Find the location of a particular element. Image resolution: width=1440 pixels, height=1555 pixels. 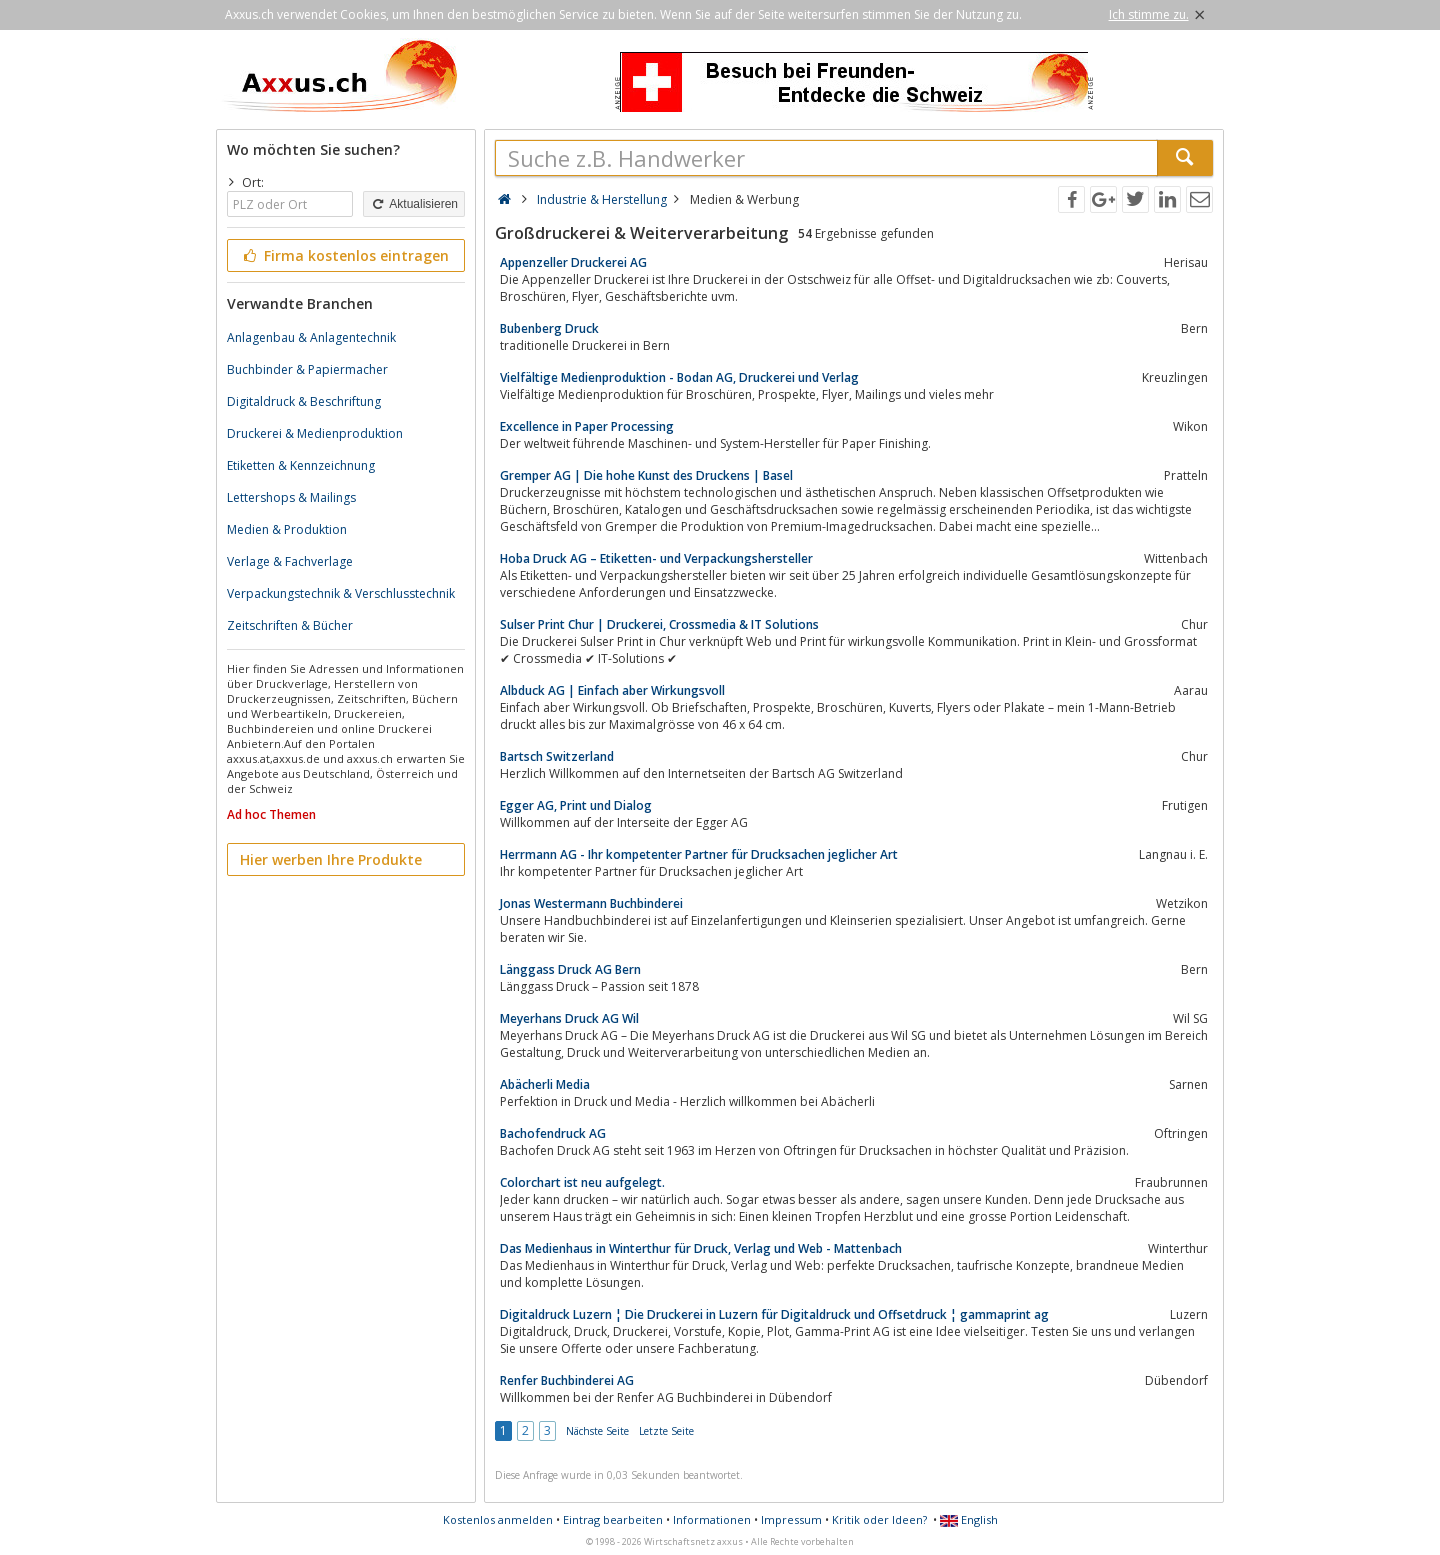

Firma kostenlos eintragen is located at coordinates (344, 255).